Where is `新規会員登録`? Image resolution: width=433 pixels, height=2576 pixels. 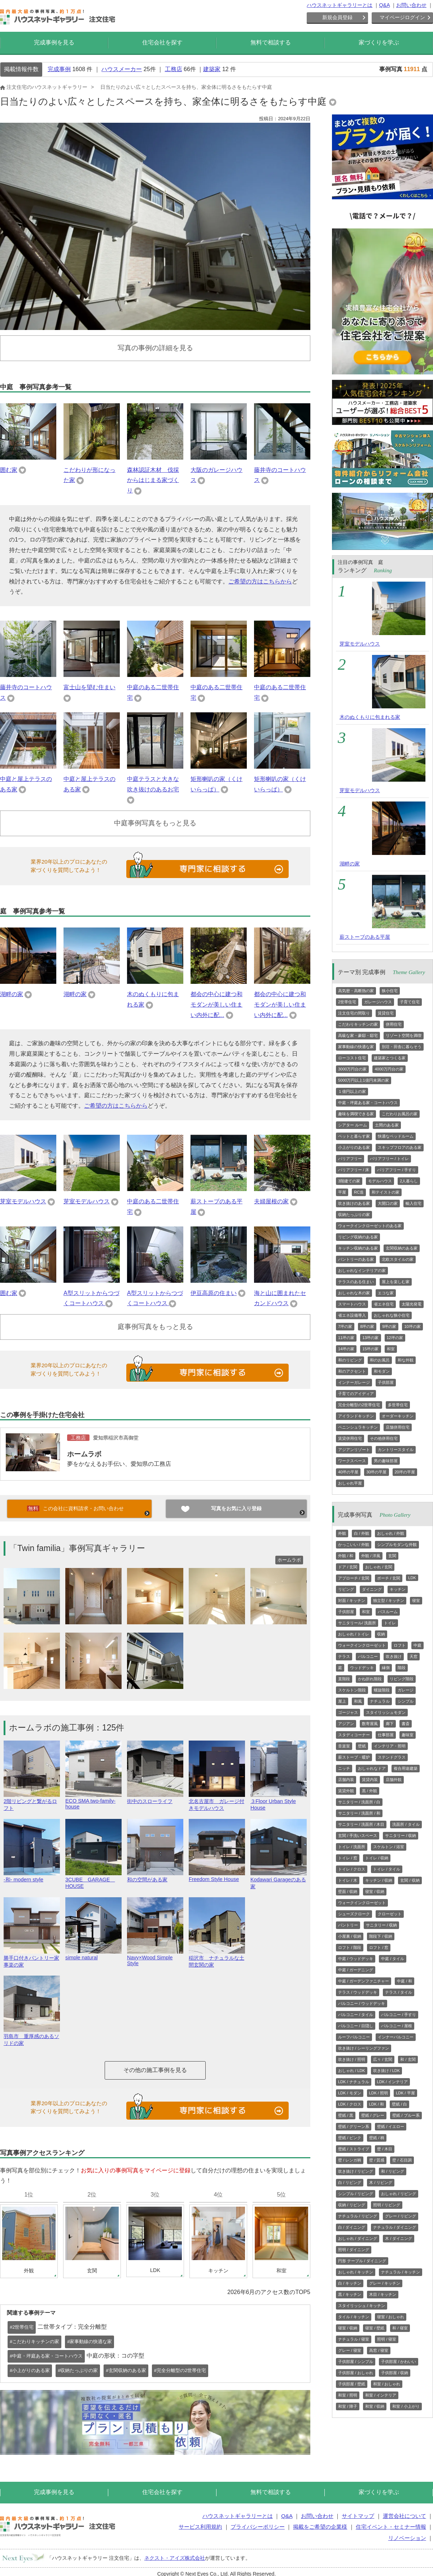 新規会員登録 is located at coordinates (337, 17).